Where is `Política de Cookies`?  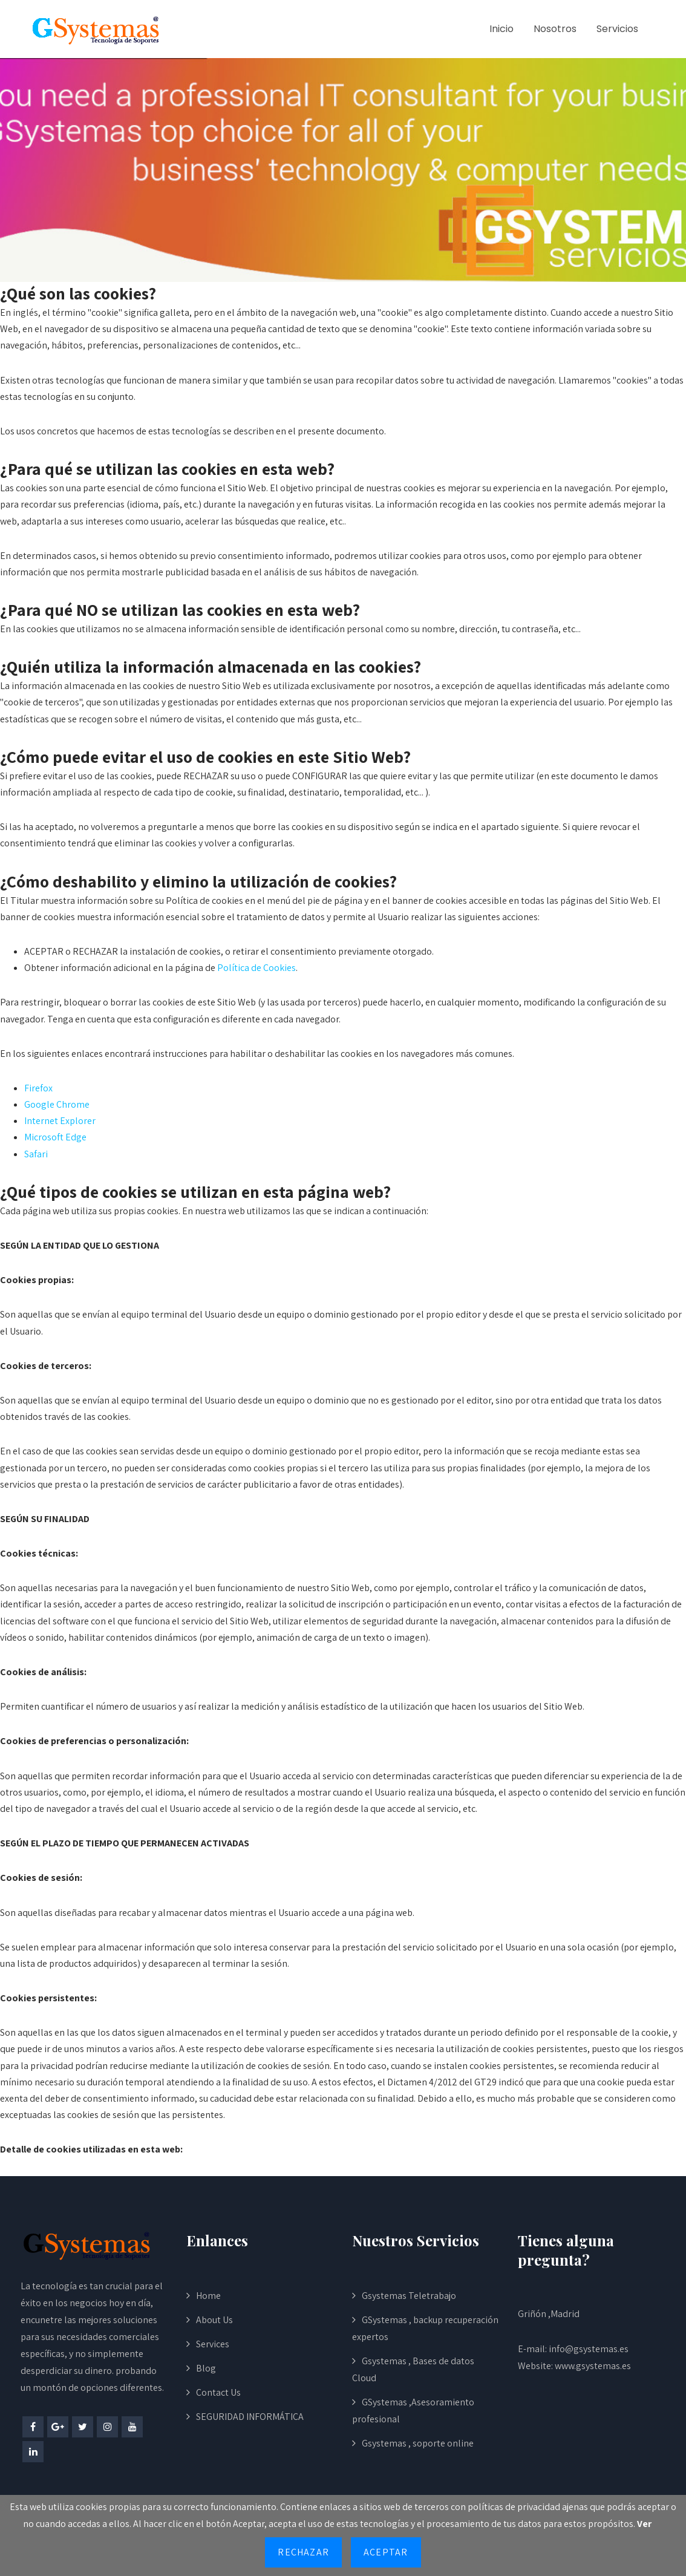
Política de Cookies is located at coordinates (256, 967).